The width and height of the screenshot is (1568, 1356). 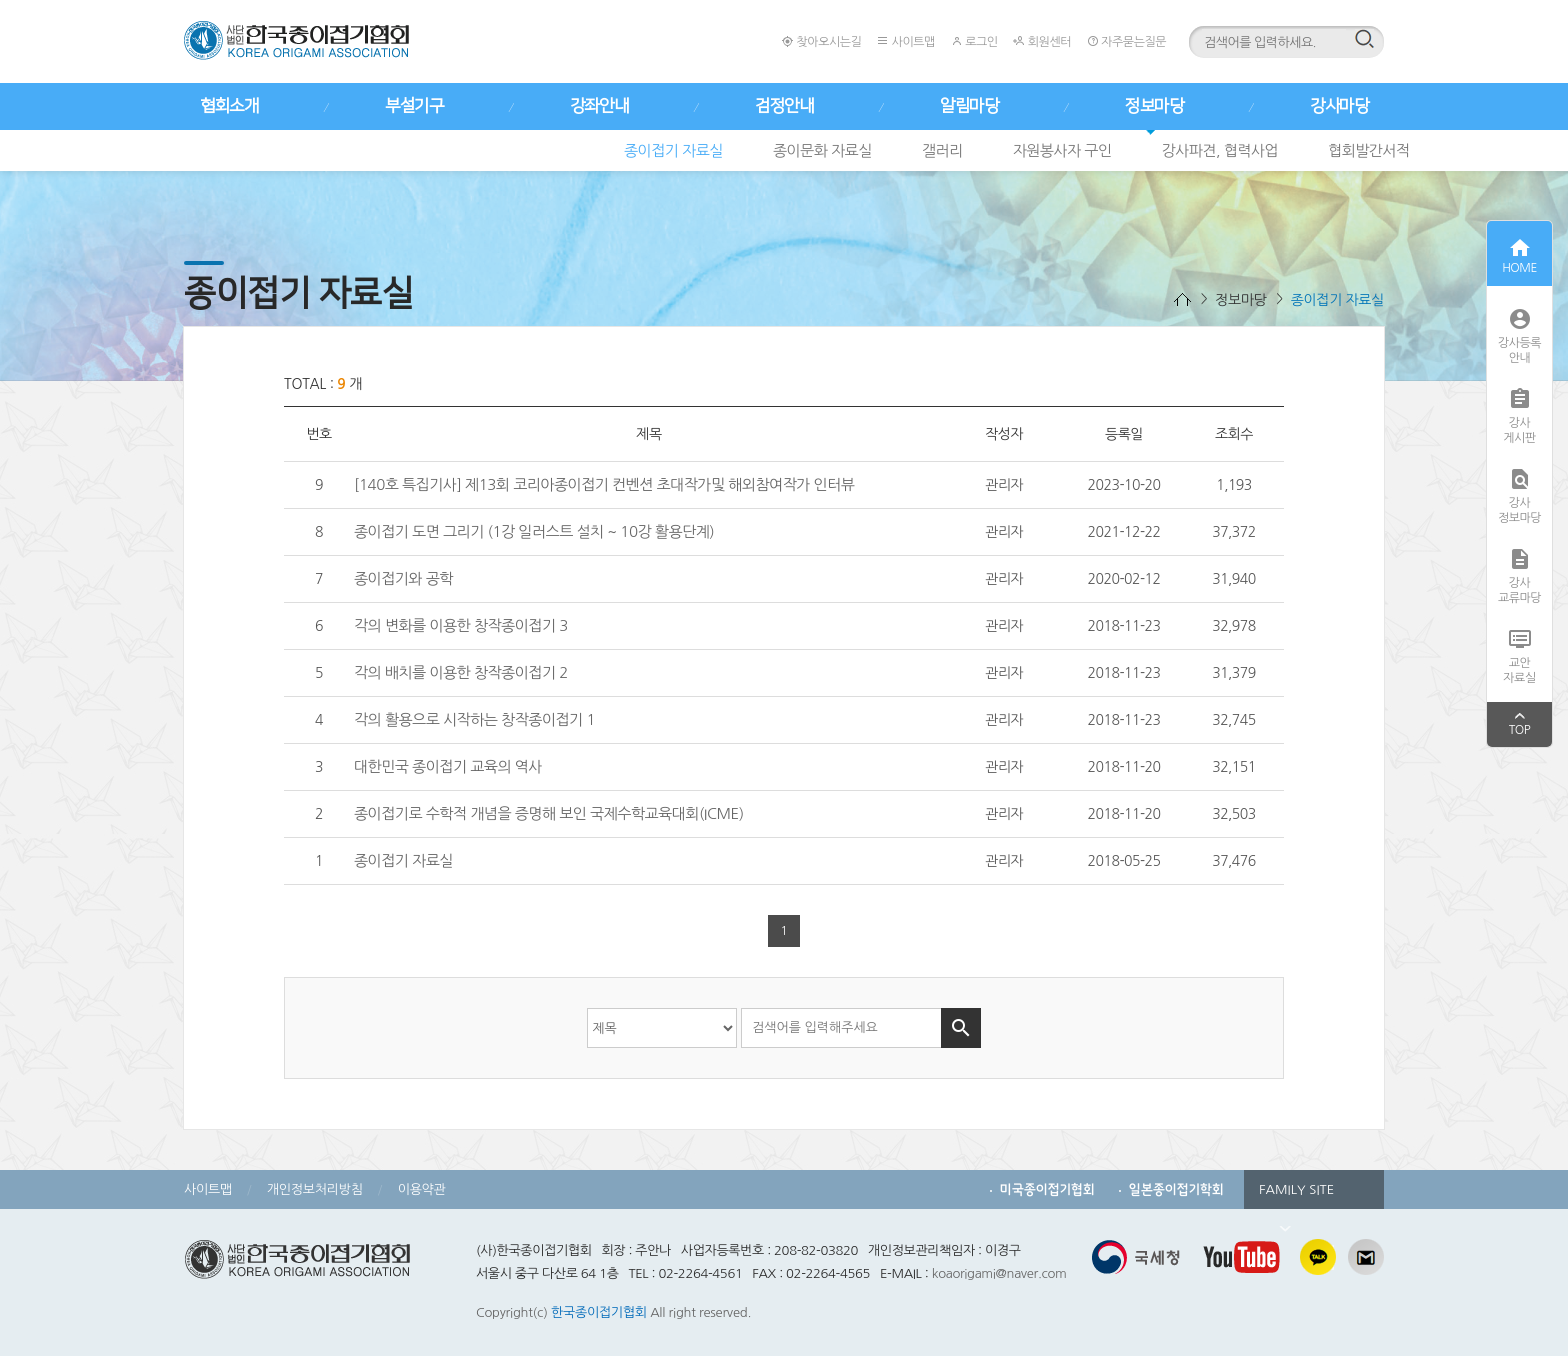 I want to click on 찾아오시는길, so click(x=821, y=41).